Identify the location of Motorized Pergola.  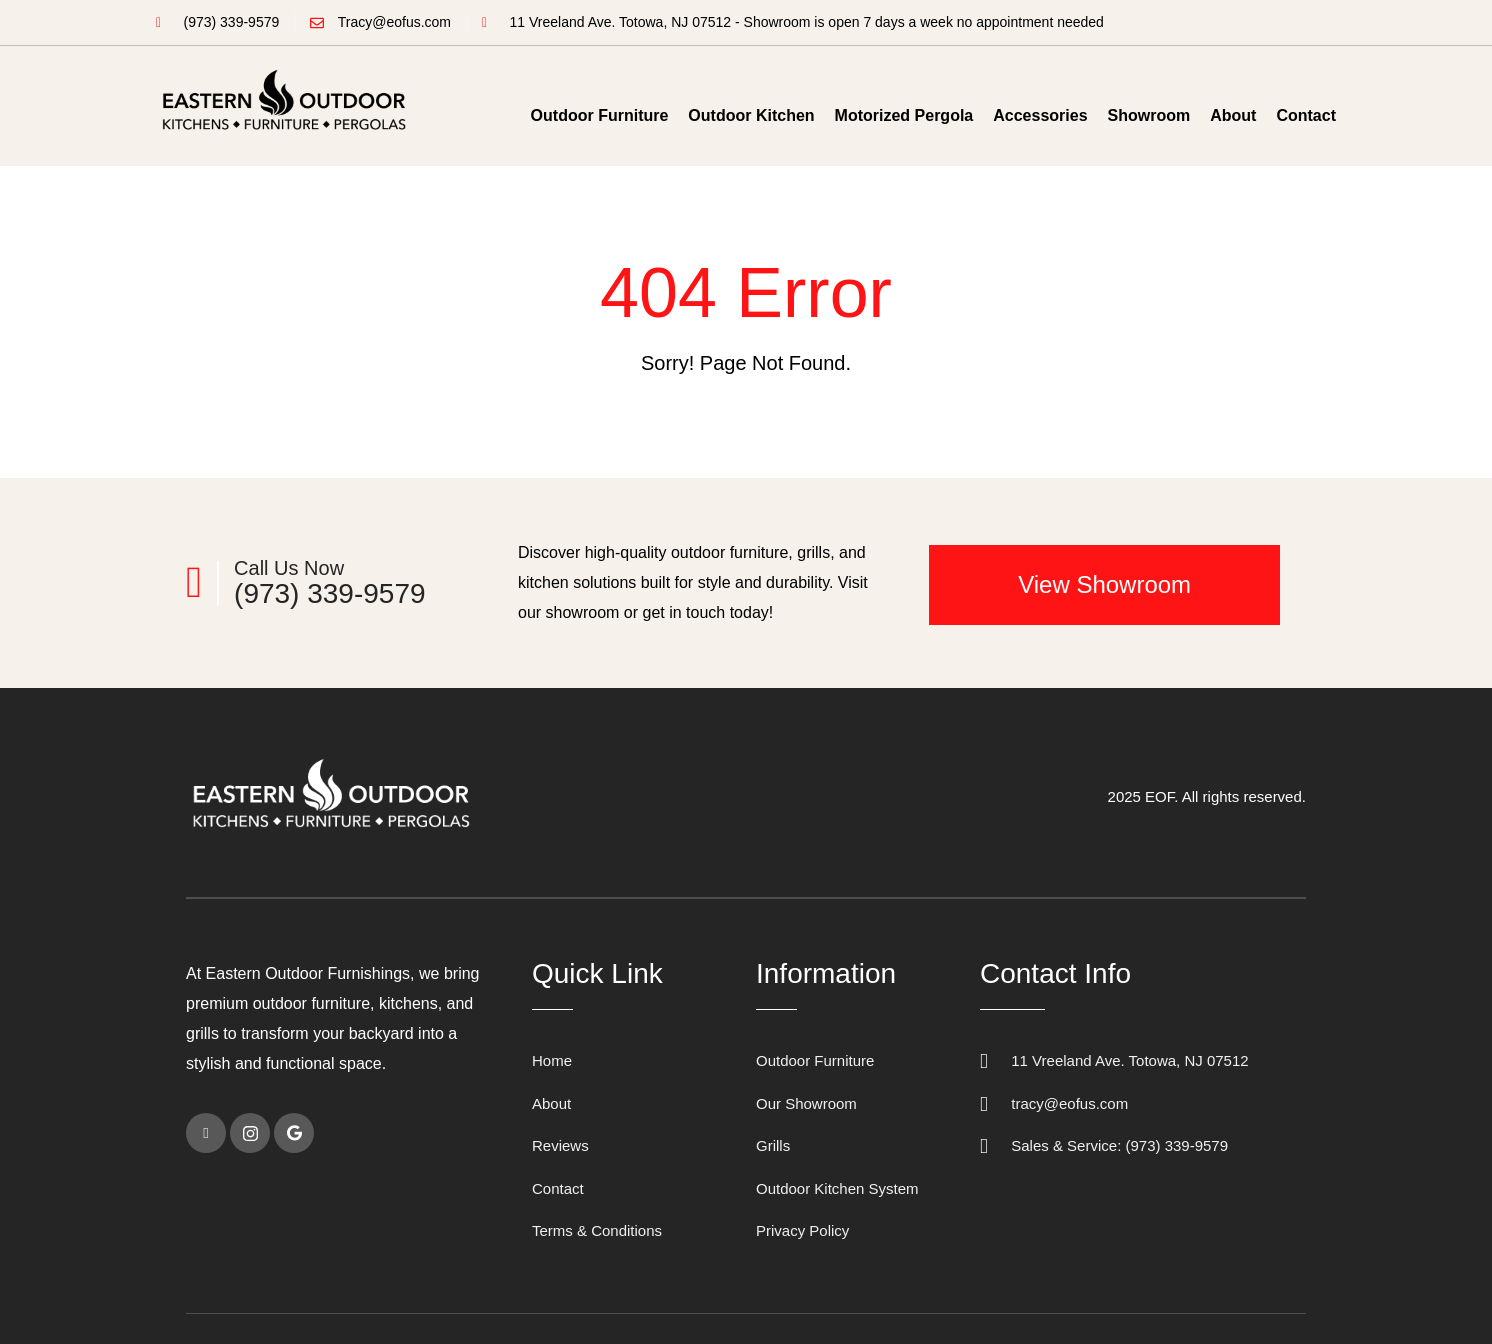
(904, 115).